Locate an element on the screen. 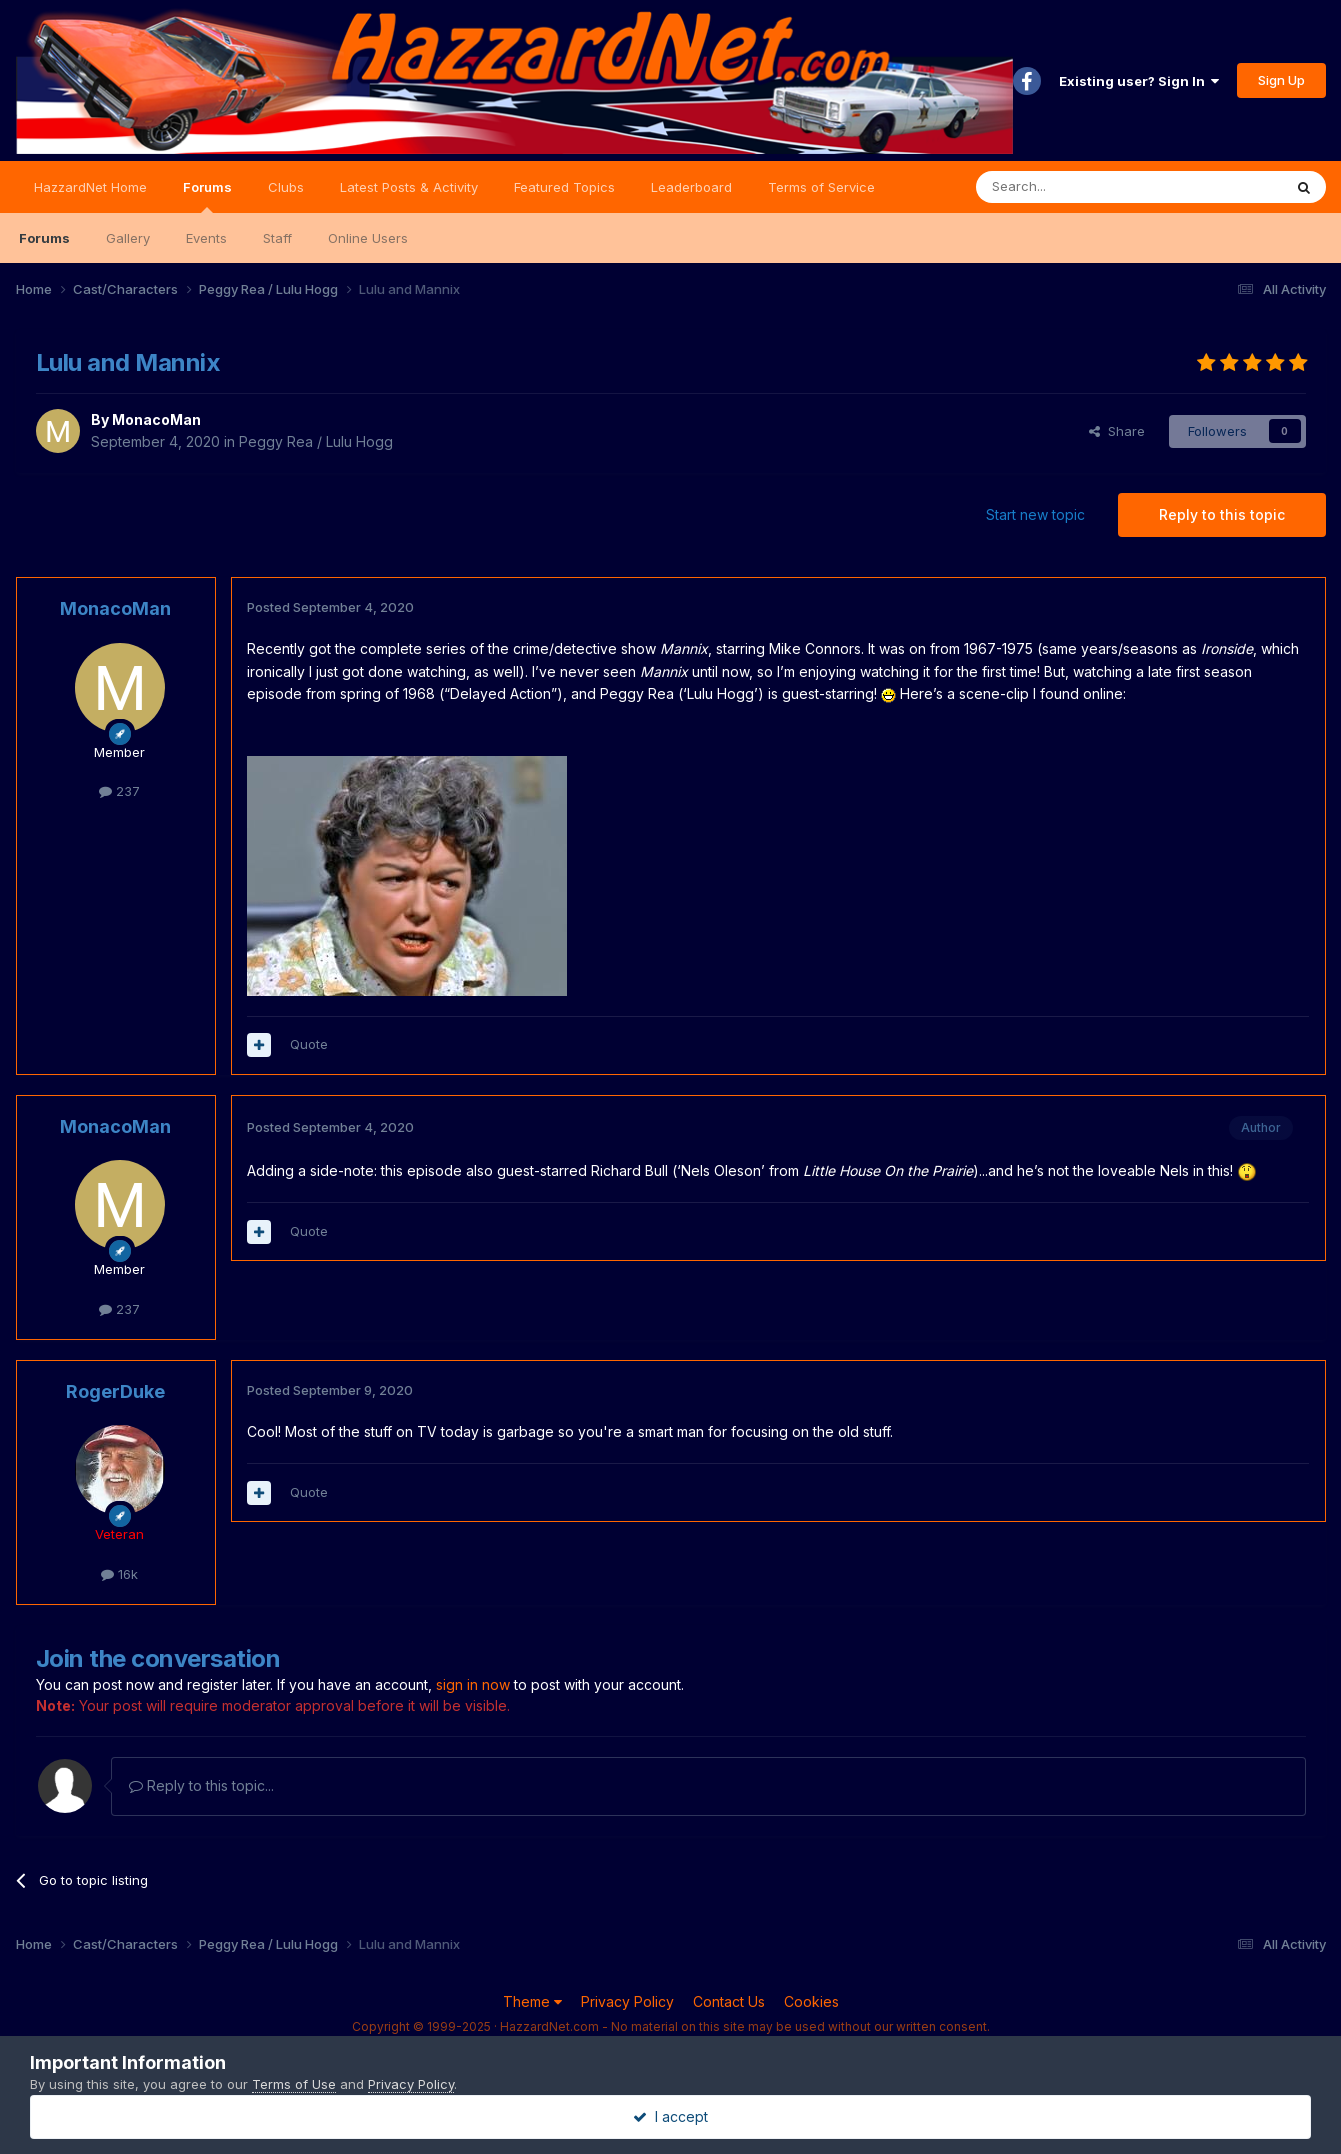  MonacoMan is located at coordinates (156, 419).